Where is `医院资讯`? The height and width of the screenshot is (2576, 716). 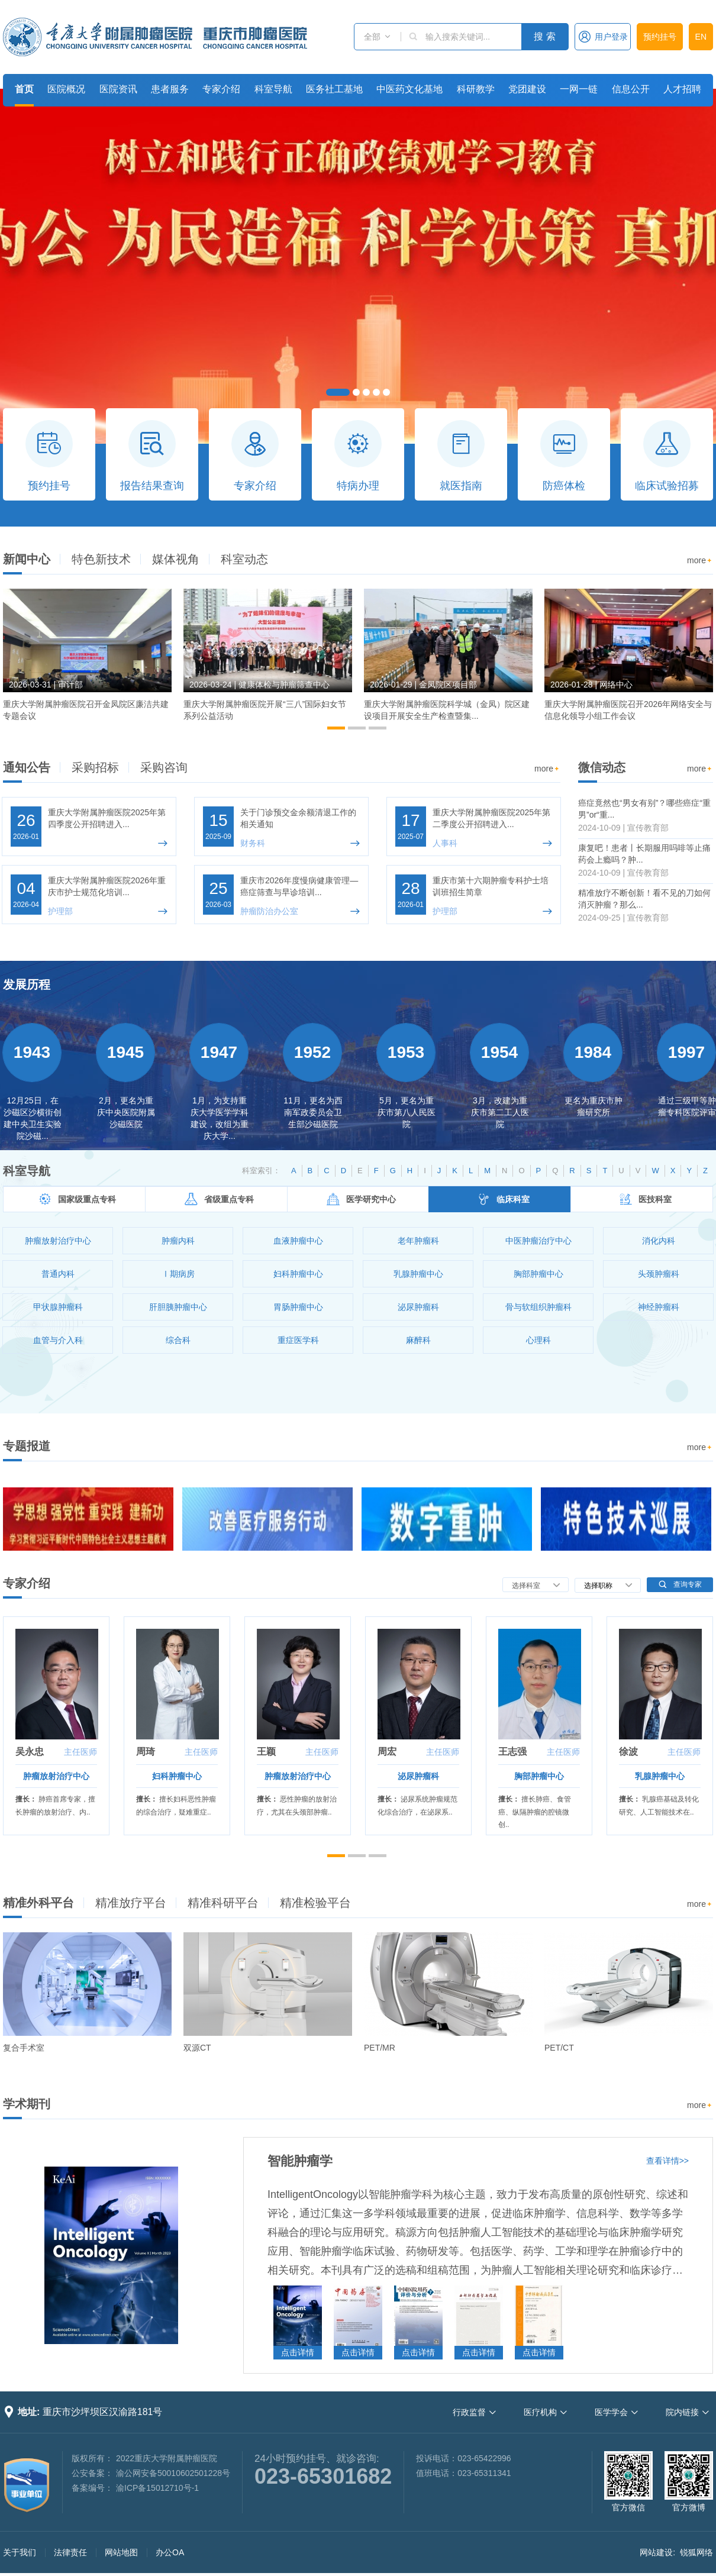
医院资讯 is located at coordinates (118, 89).